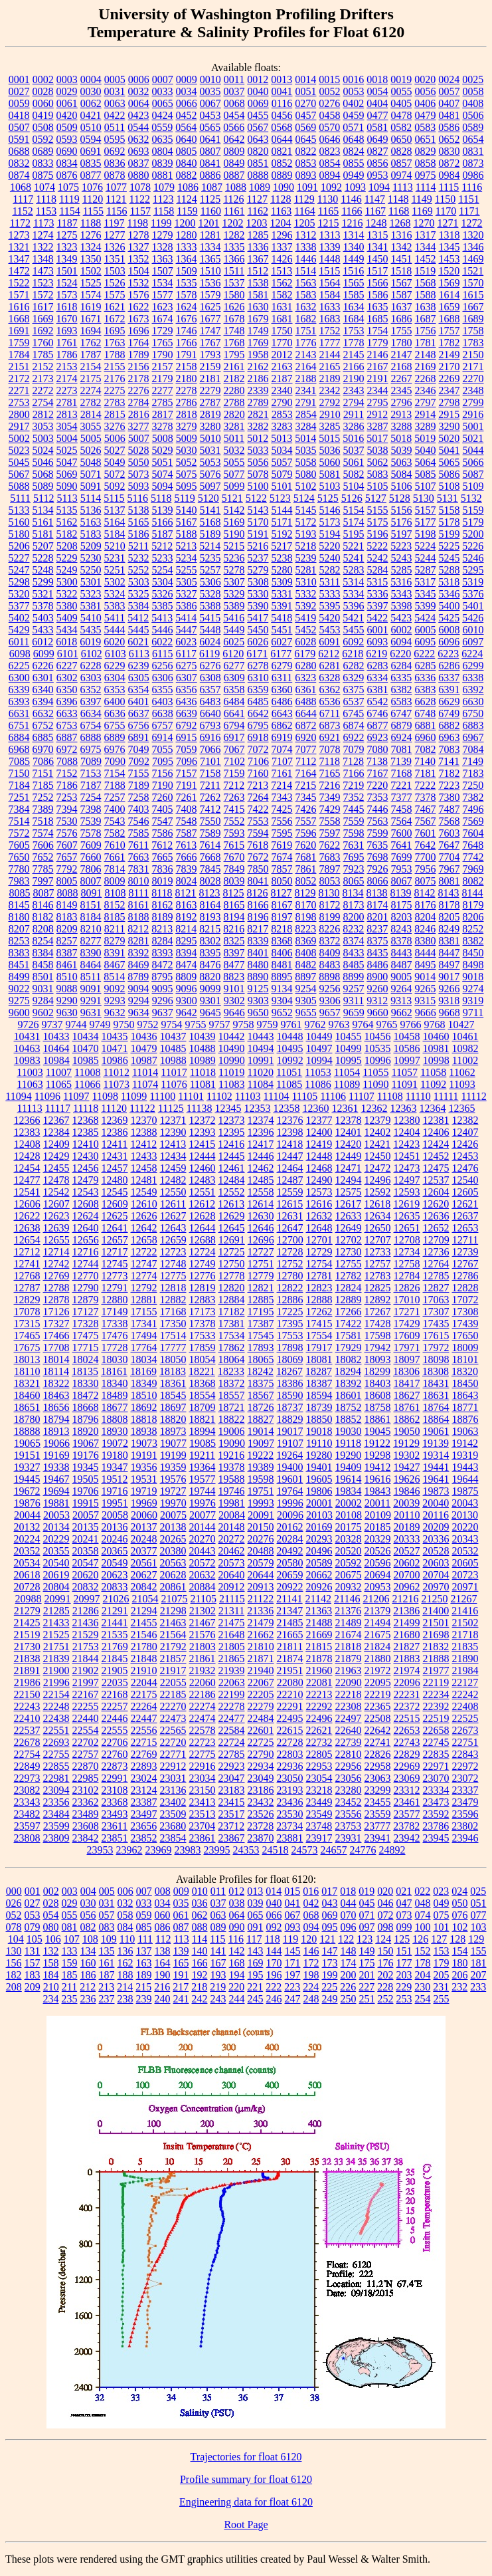 The width and height of the screenshot is (492, 2576). What do you see at coordinates (330, 402) in the screenshot?
I see `2792` at bounding box center [330, 402].